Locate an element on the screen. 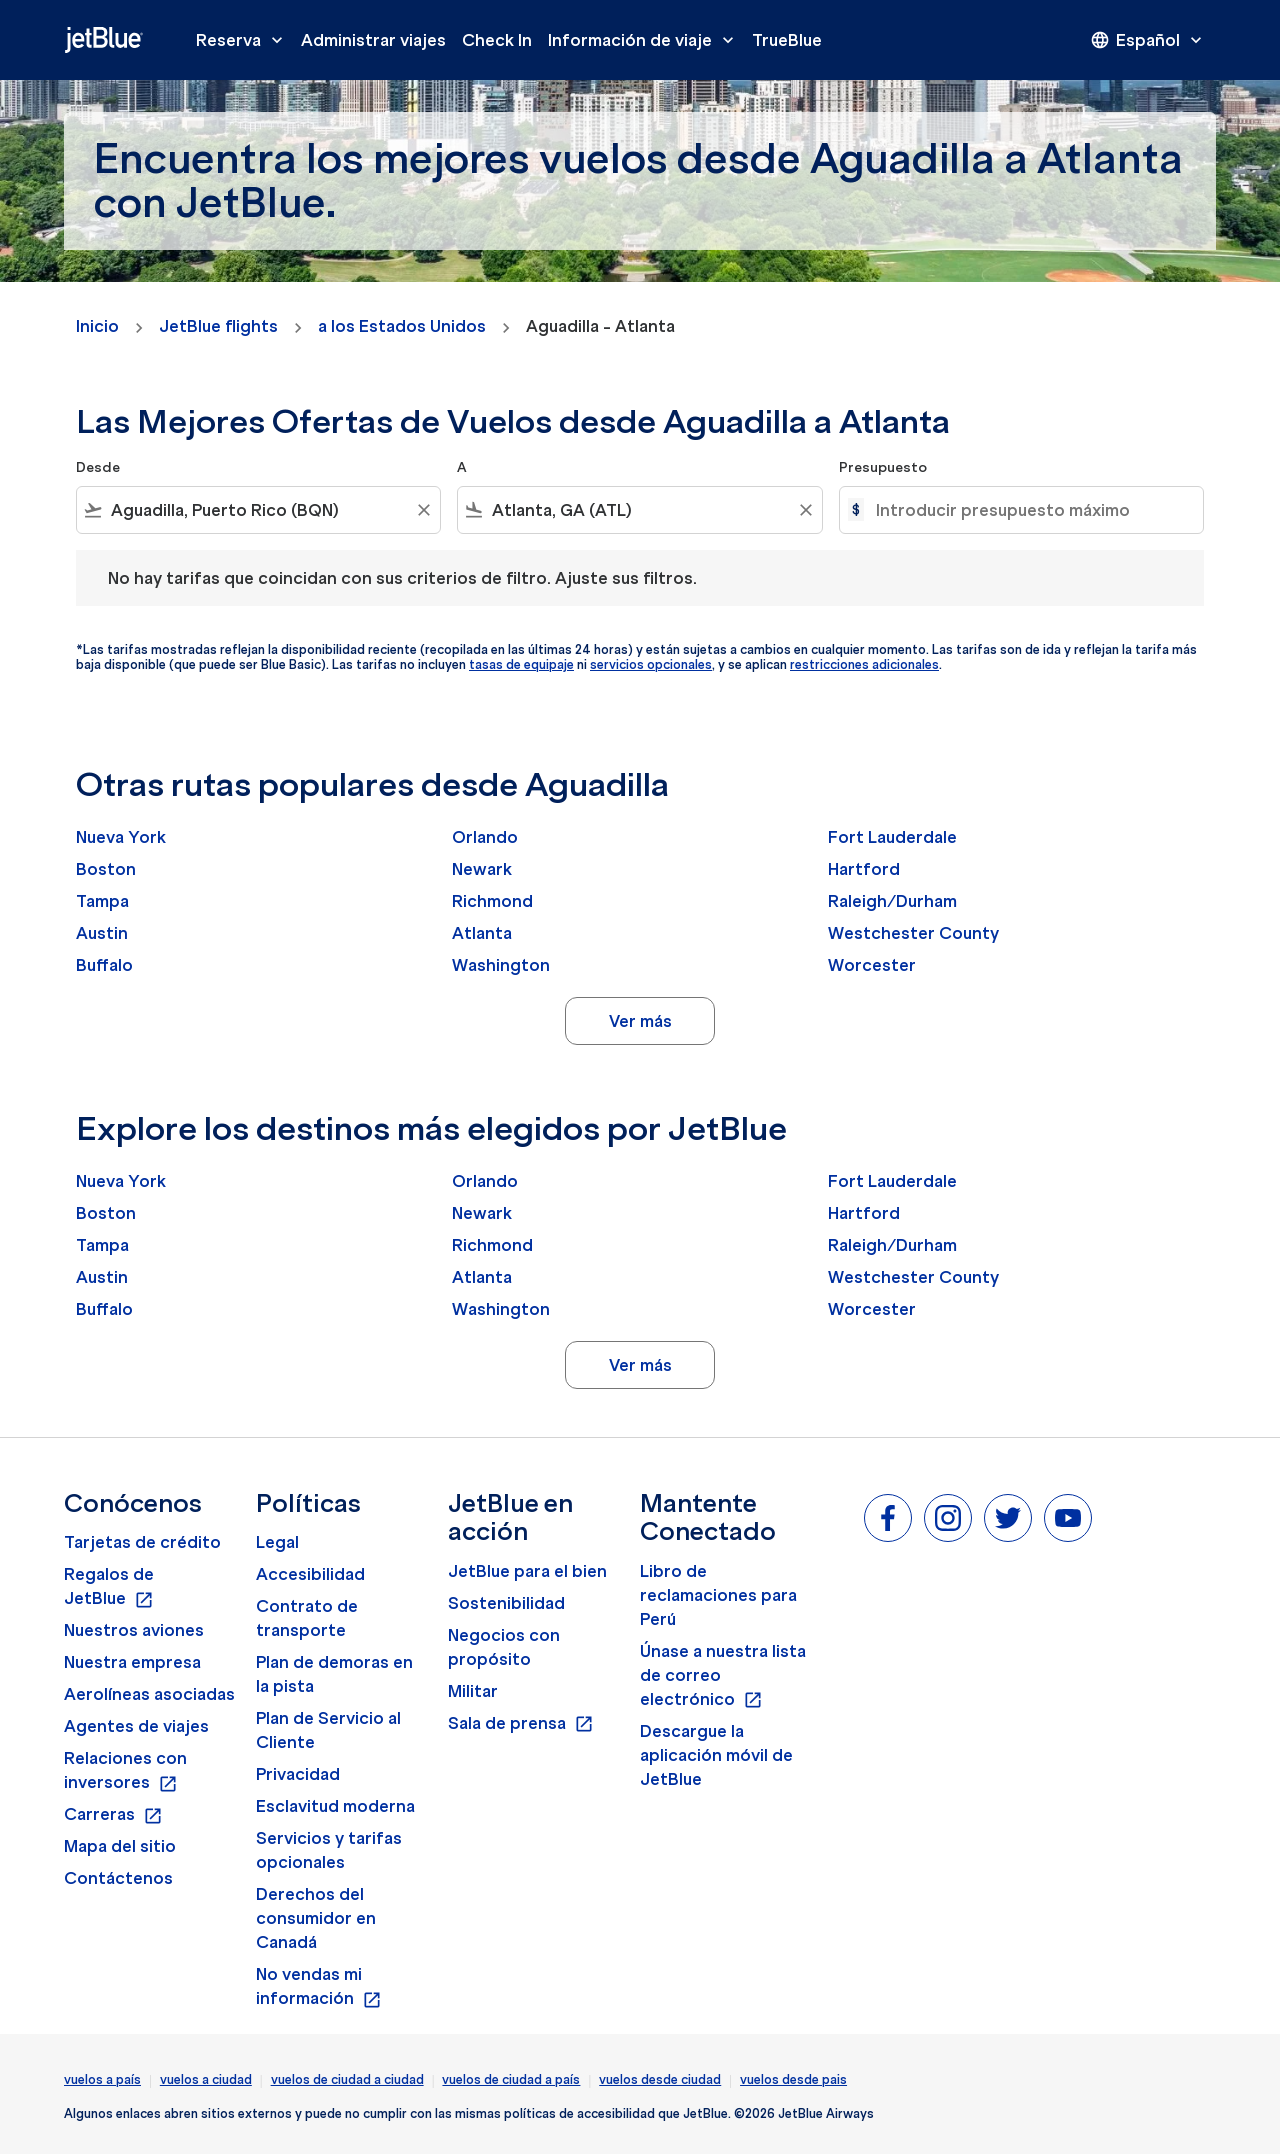  Descargue la aplicación móvil de JetBlue is located at coordinates (716, 1755).